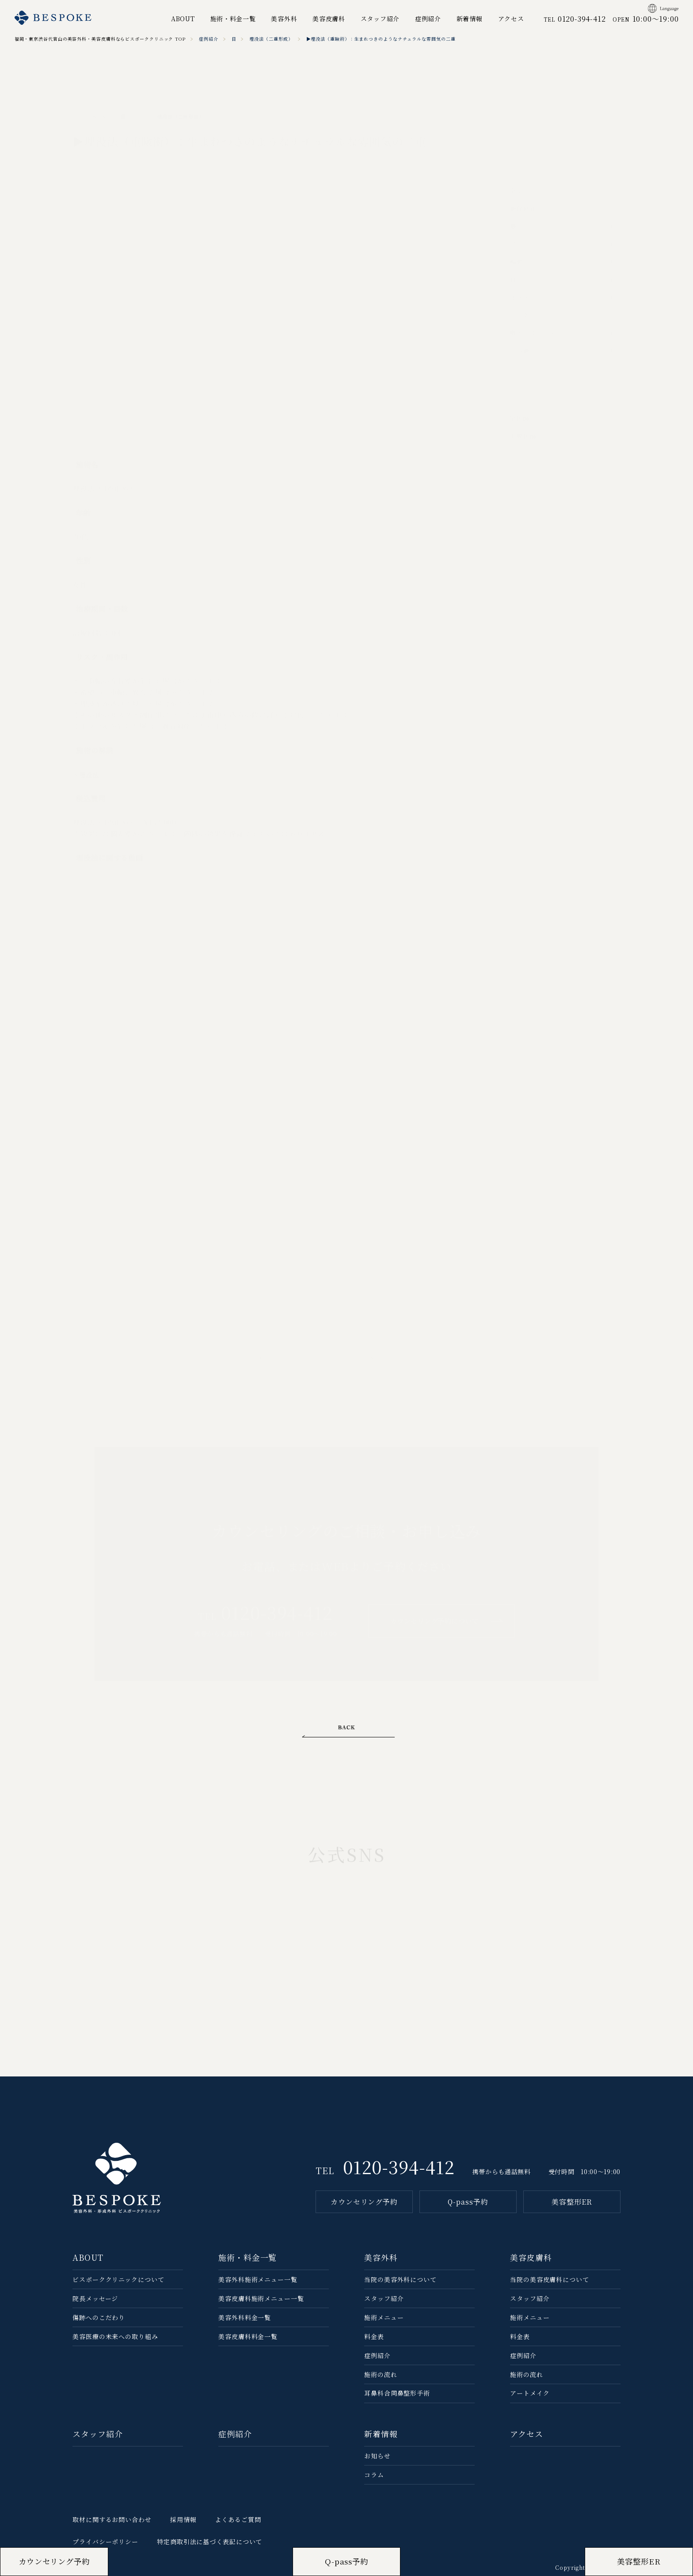 The height and width of the screenshot is (2576, 693). What do you see at coordinates (511, 18) in the screenshot?
I see `アクセス` at bounding box center [511, 18].